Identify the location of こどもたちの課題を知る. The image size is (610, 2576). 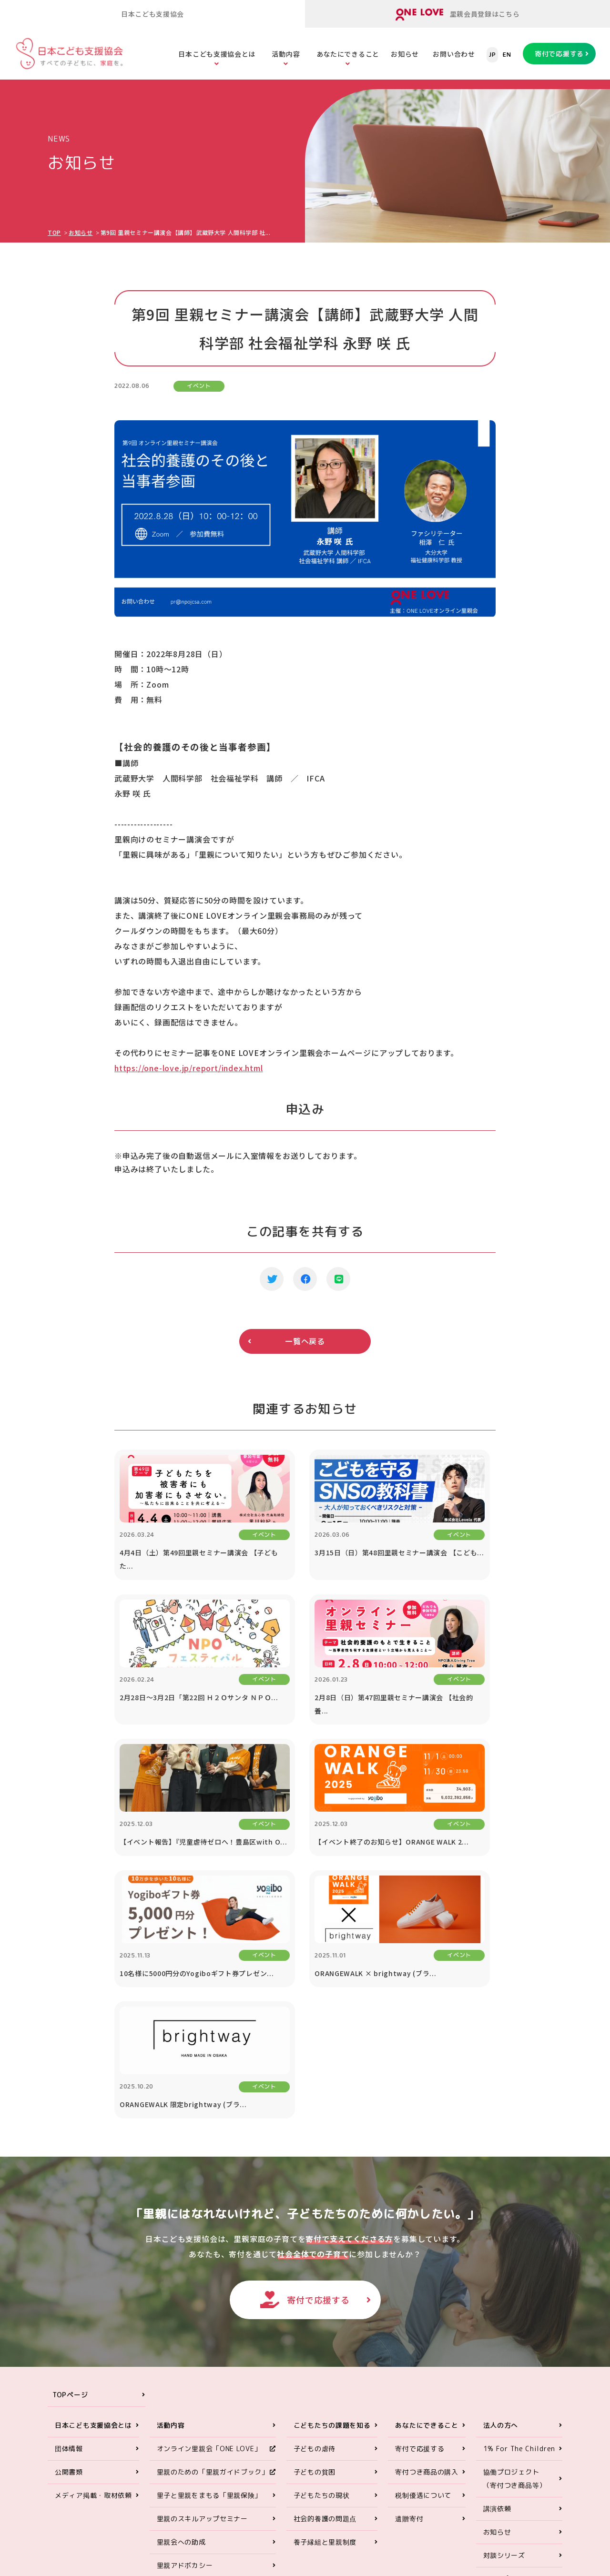
(332, 2204).